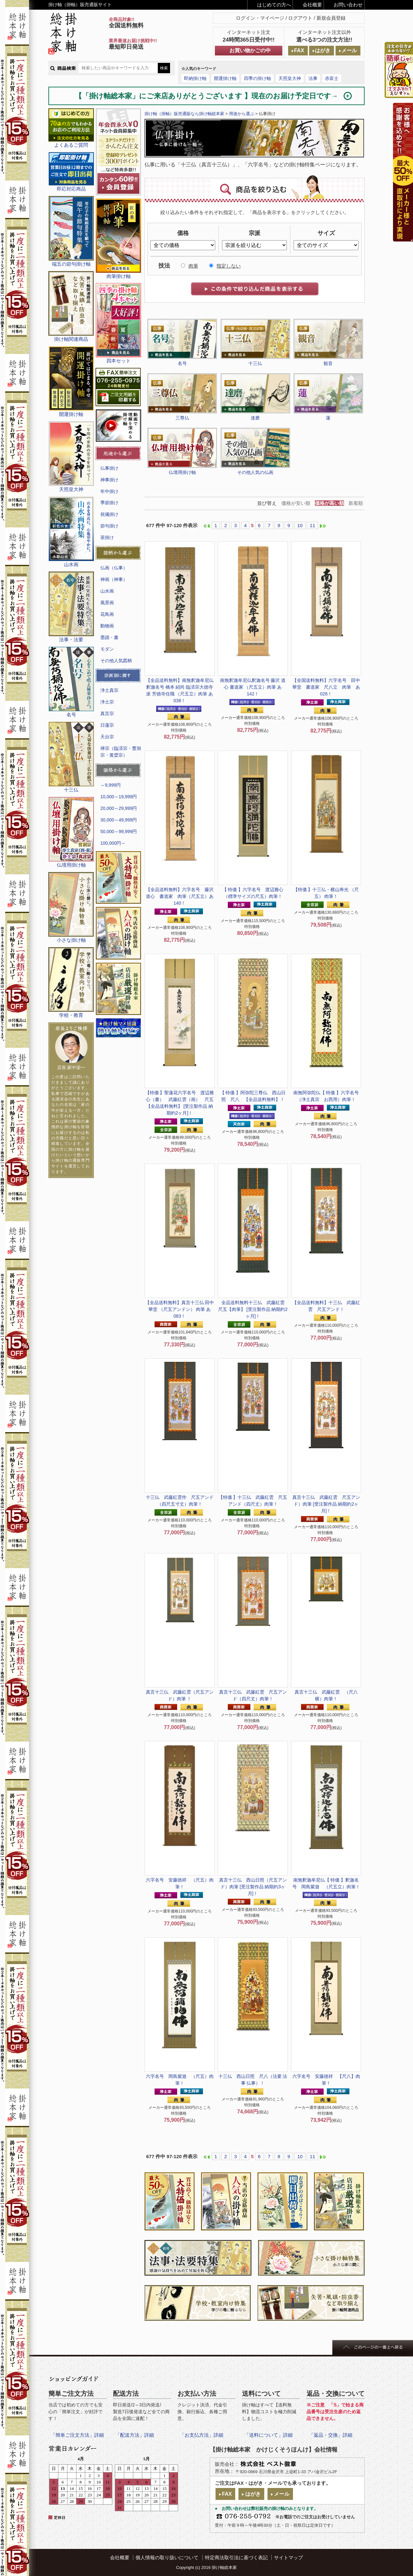 This screenshot has height=2576, width=413. Describe the element at coordinates (299, 50) in the screenshot. I see `FAX` at that location.